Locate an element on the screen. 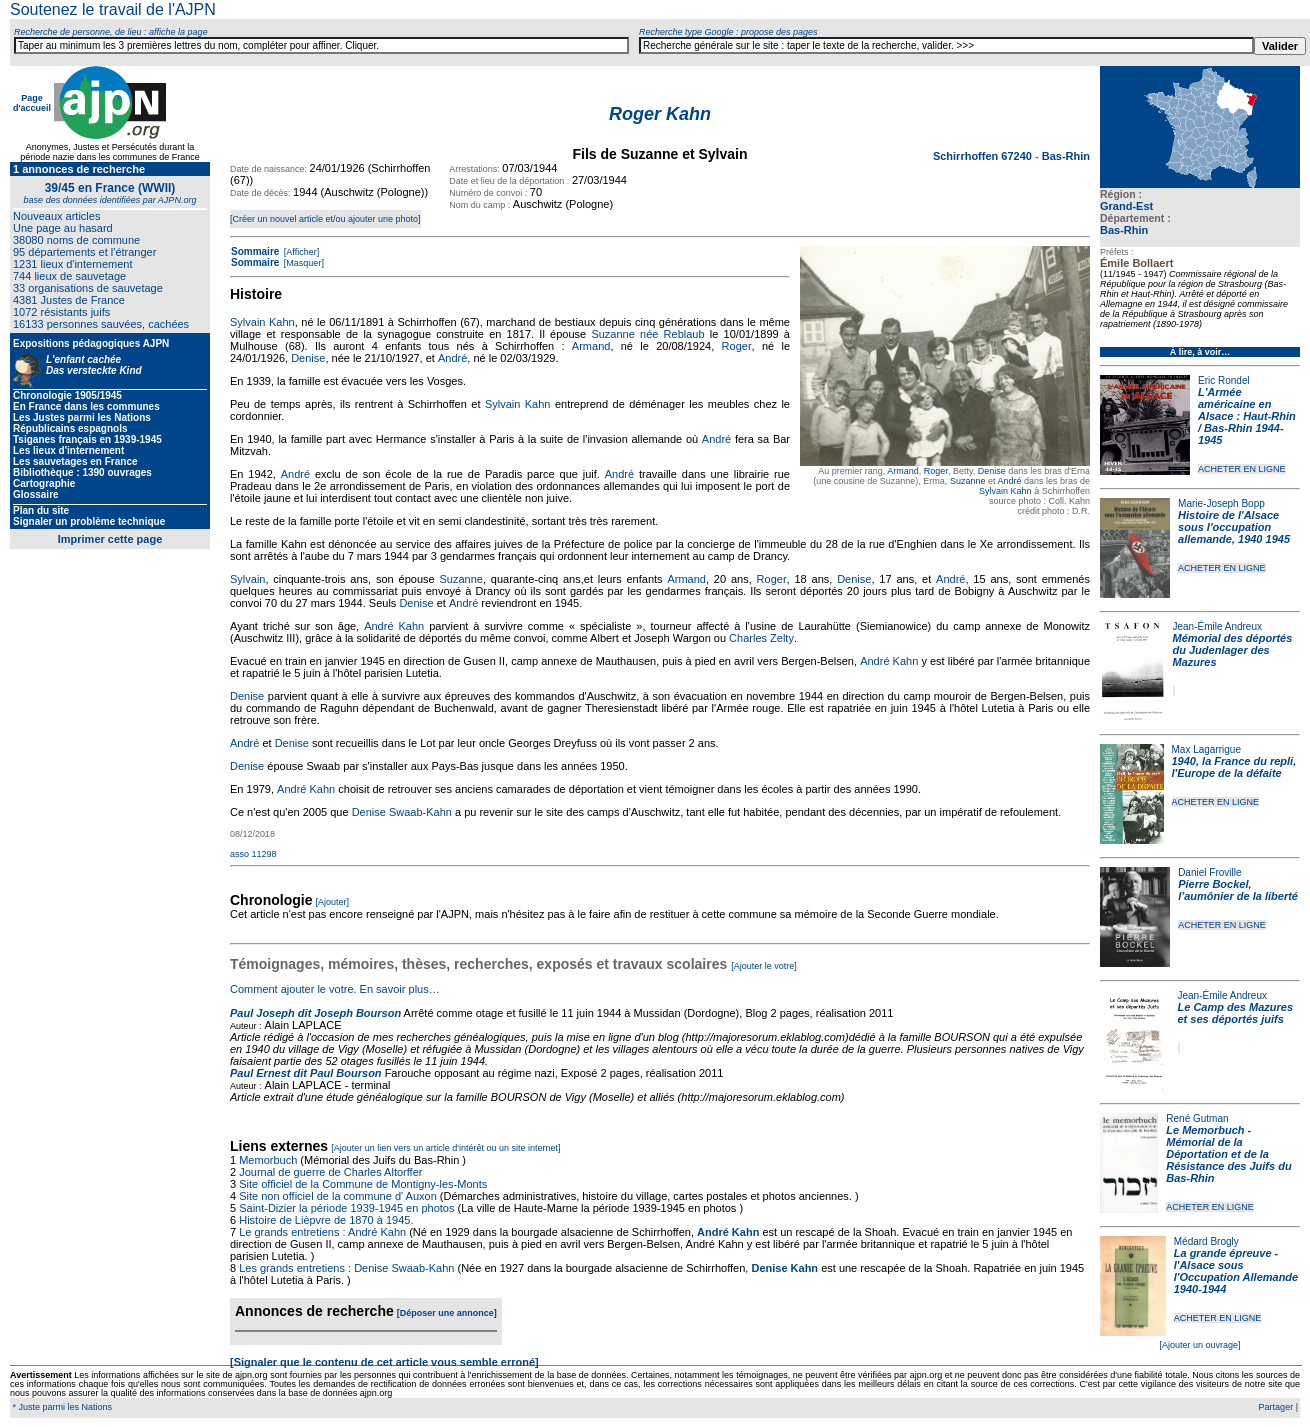  [Masquer] is located at coordinates (302, 263).